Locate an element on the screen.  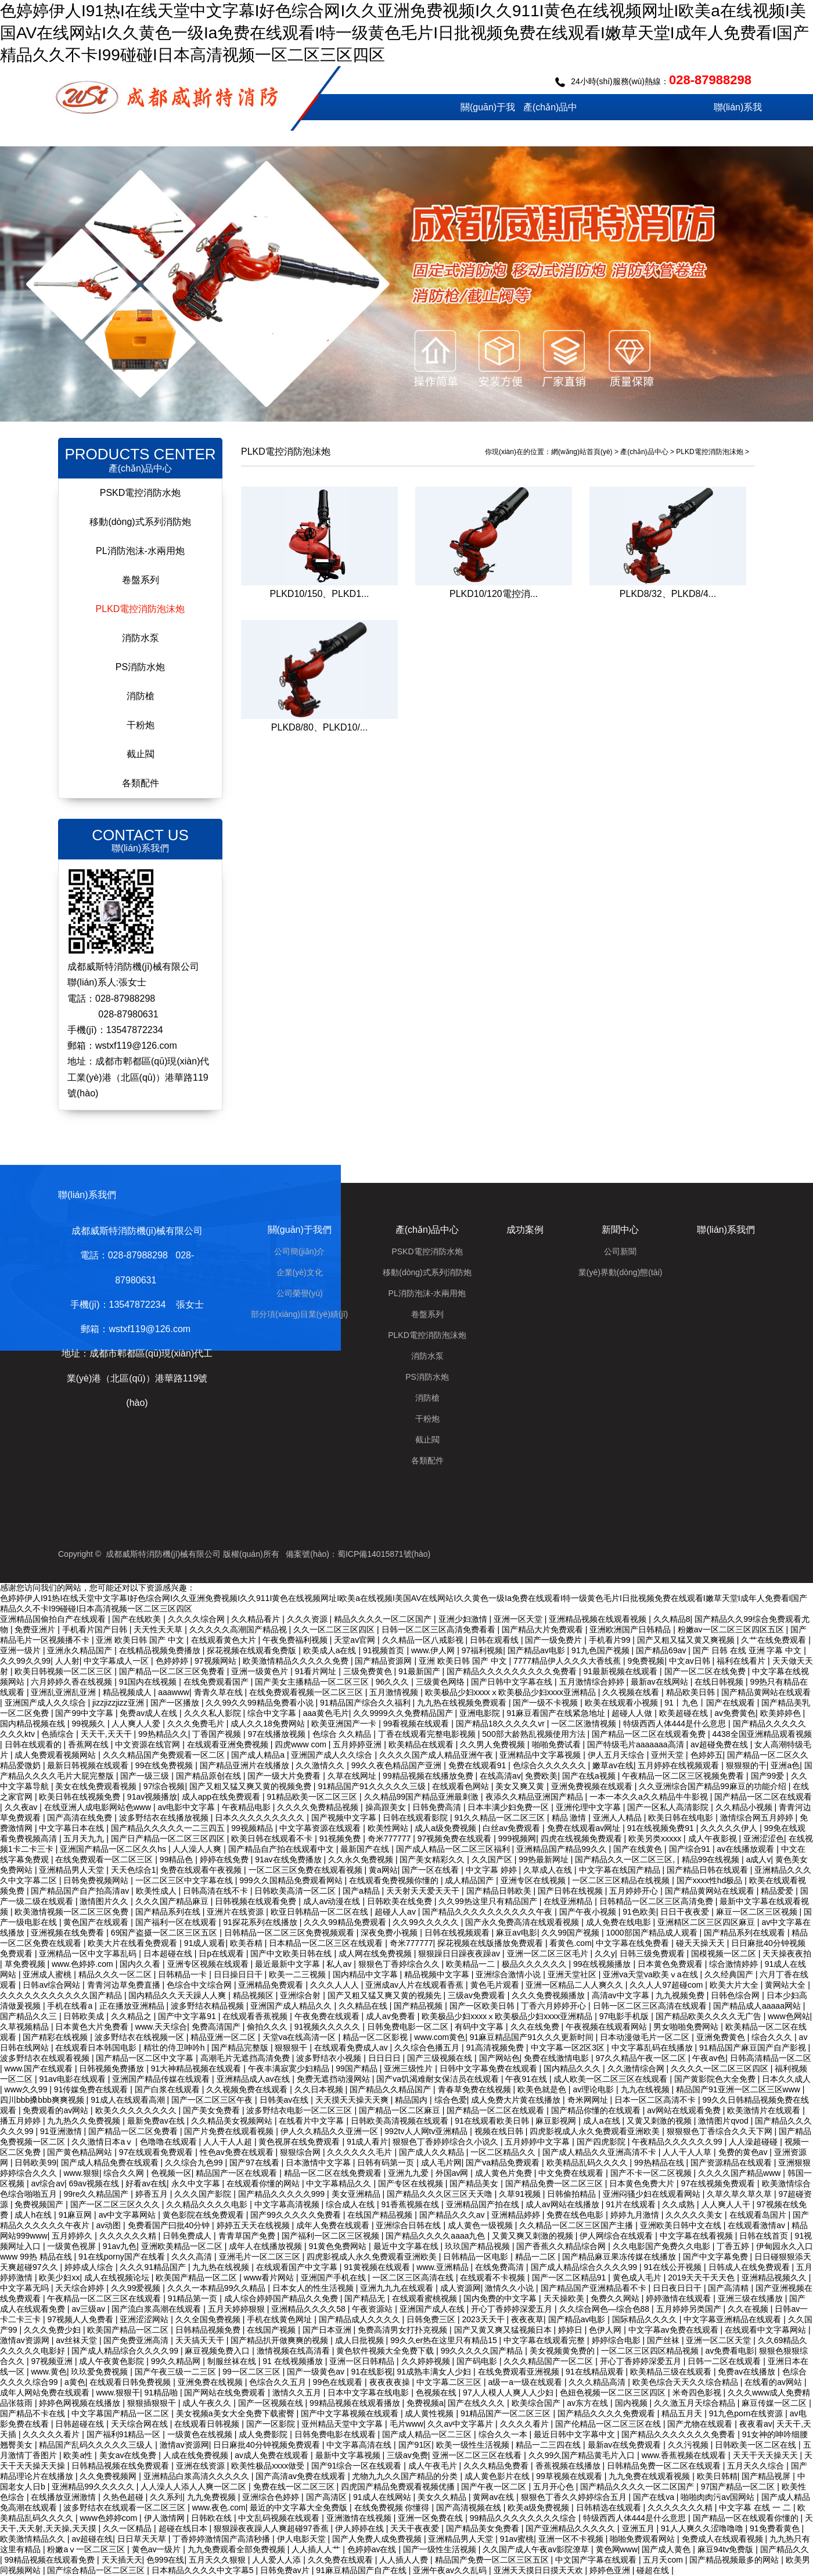
国产一区在线看 is located at coordinates (431, 1870).